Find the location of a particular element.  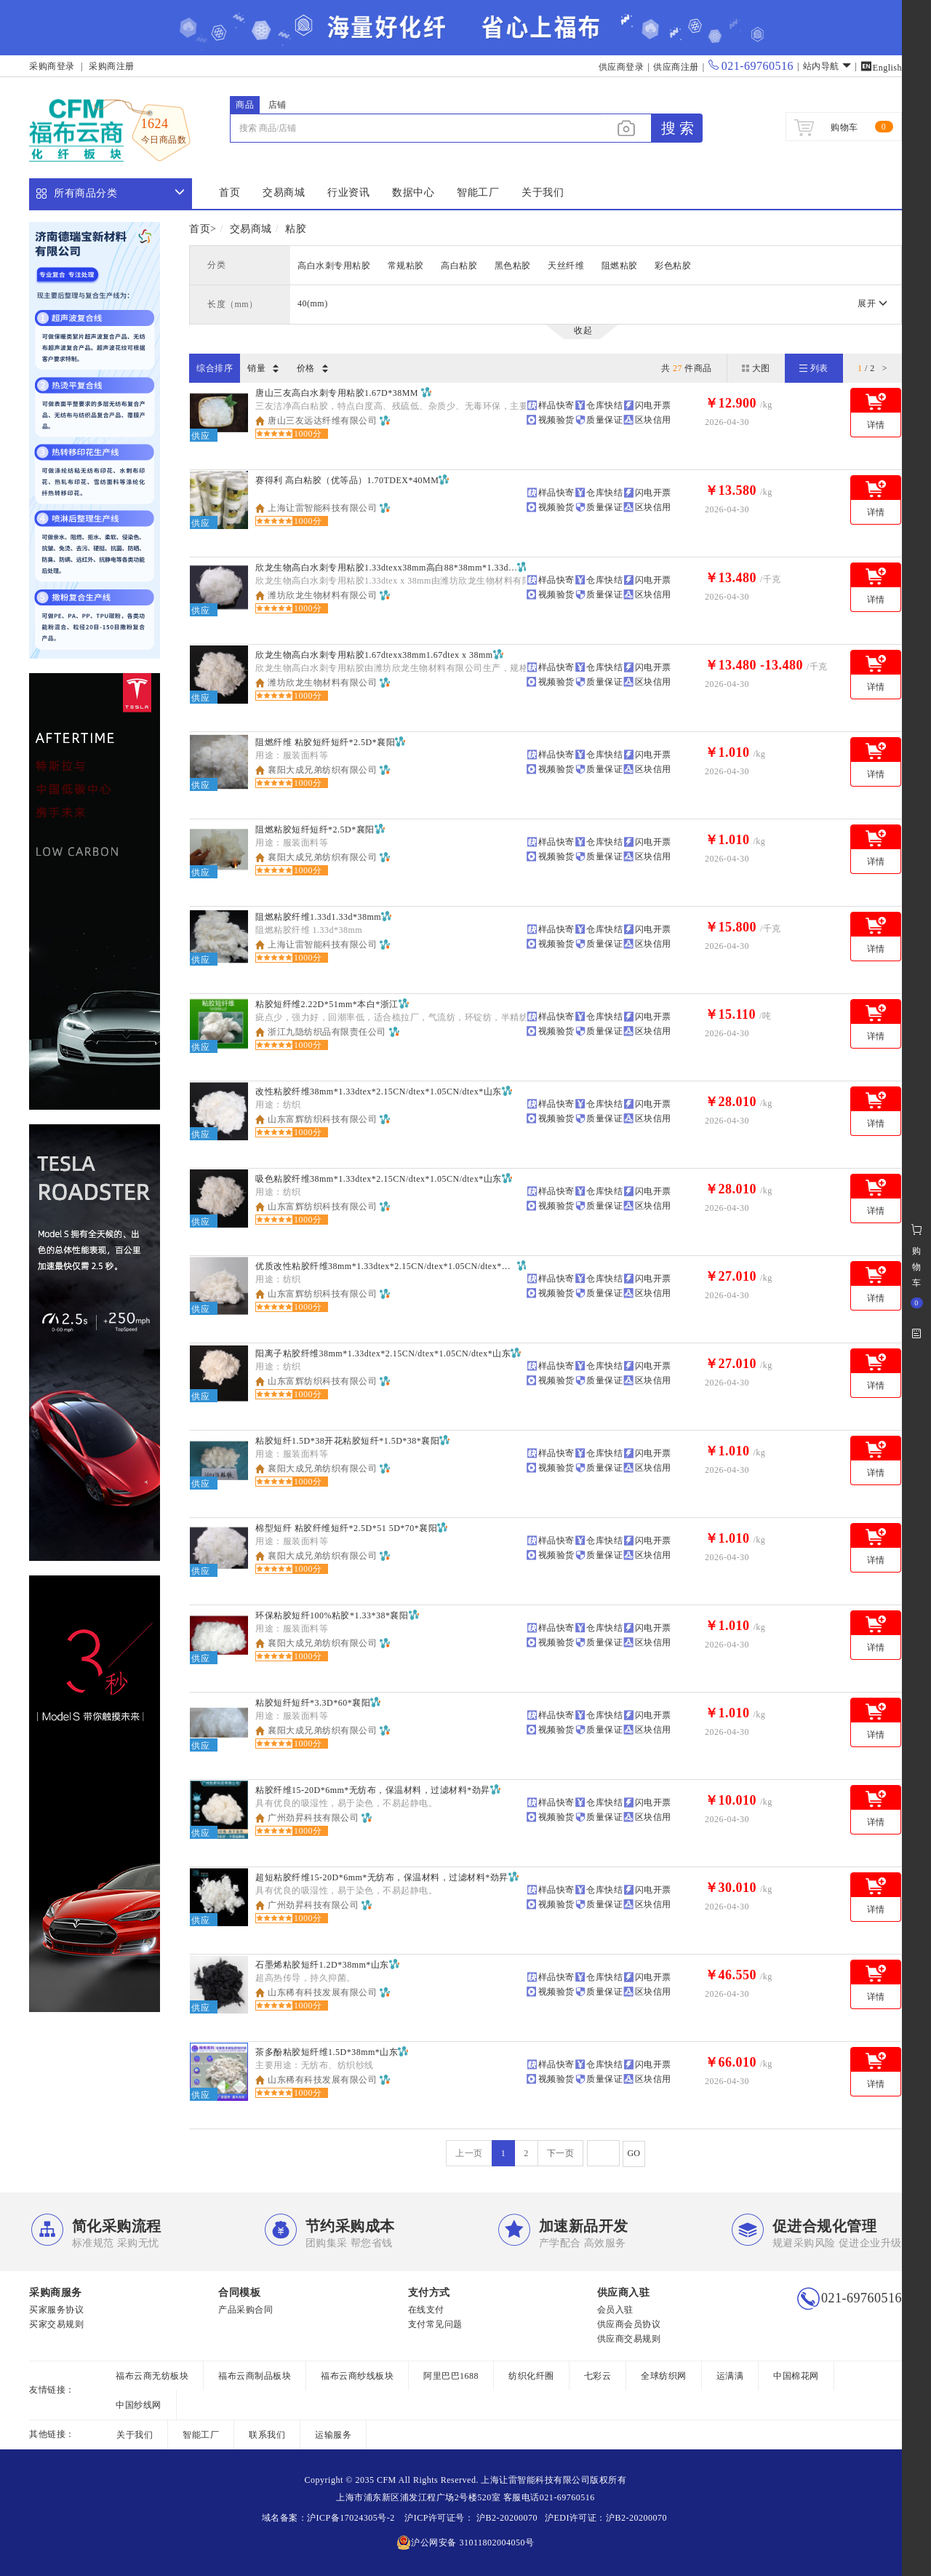

产品采购合同 is located at coordinates (245, 2310).